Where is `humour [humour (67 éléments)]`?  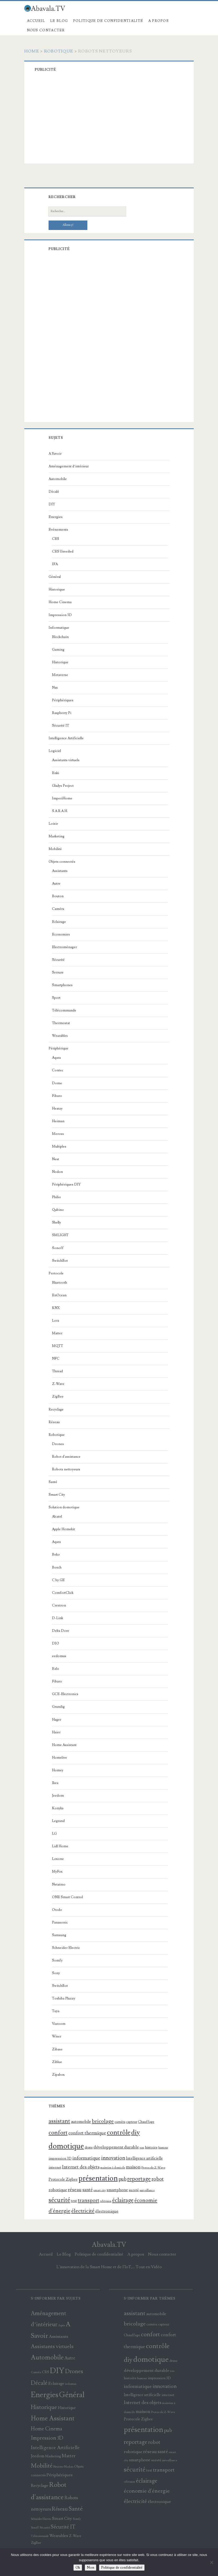
humour [humour (67 éléments)] is located at coordinates (163, 2148).